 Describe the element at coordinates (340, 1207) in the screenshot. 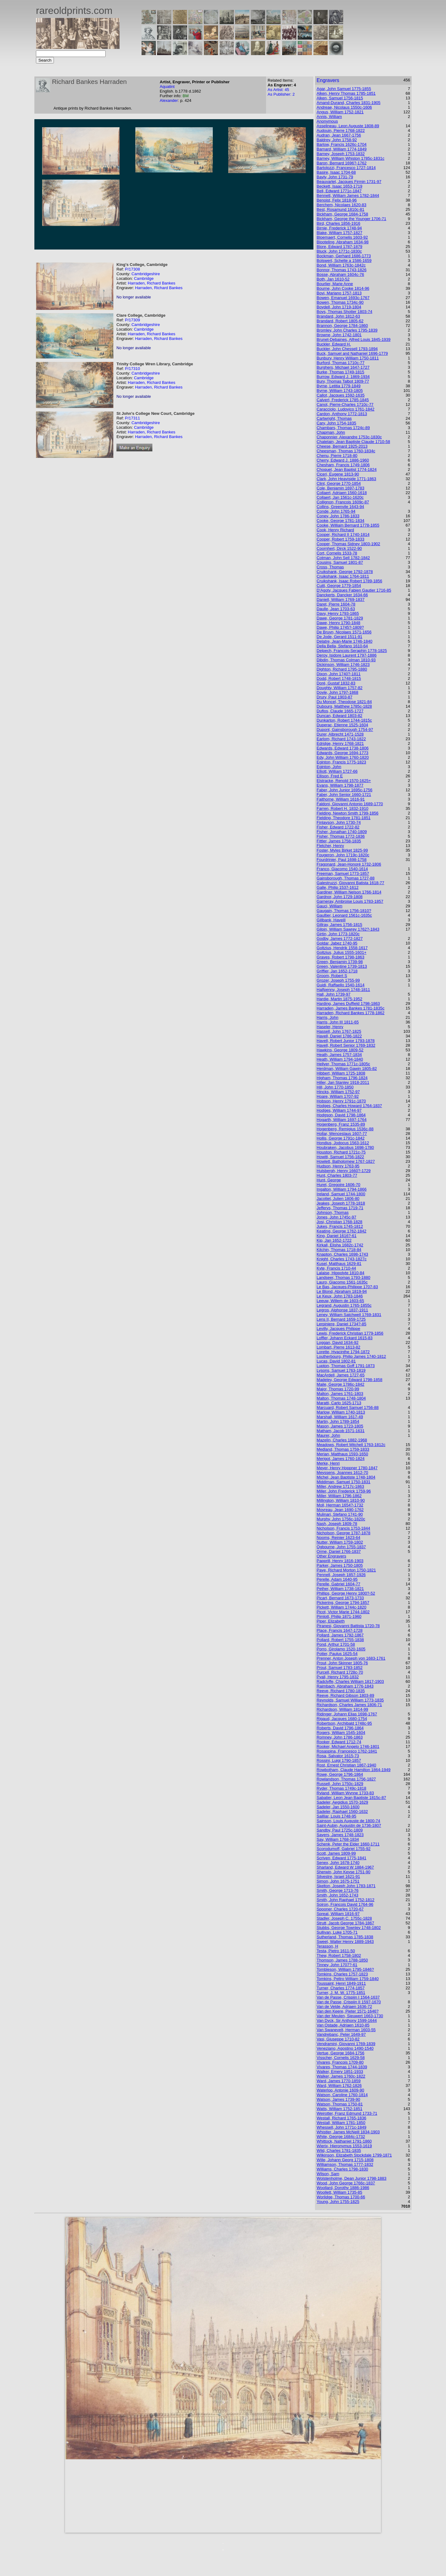

I see `Jefferys, Thomas 1719-71` at that location.